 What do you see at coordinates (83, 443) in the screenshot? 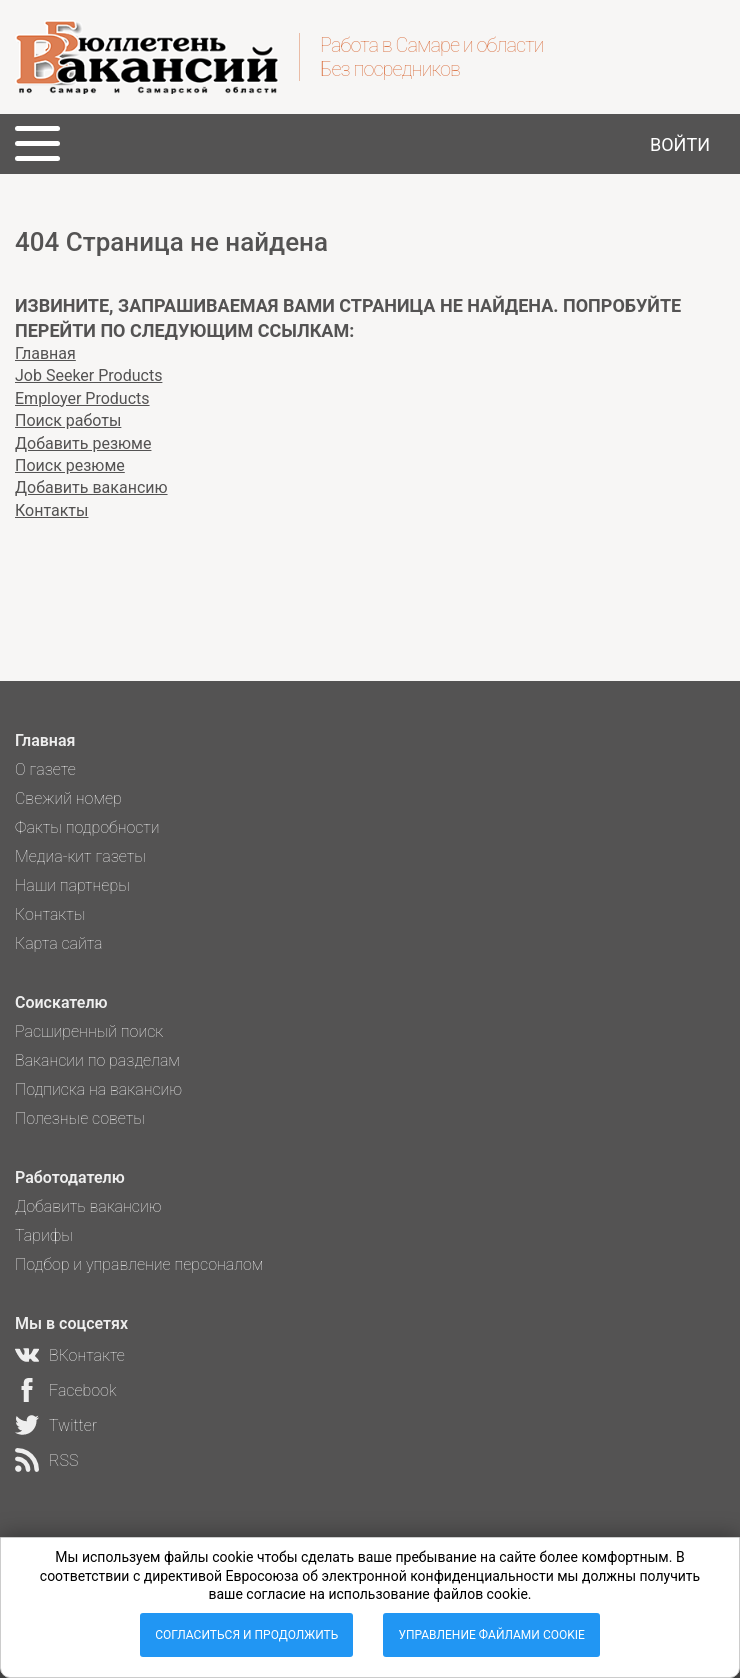
I see `Добавить резюме` at bounding box center [83, 443].